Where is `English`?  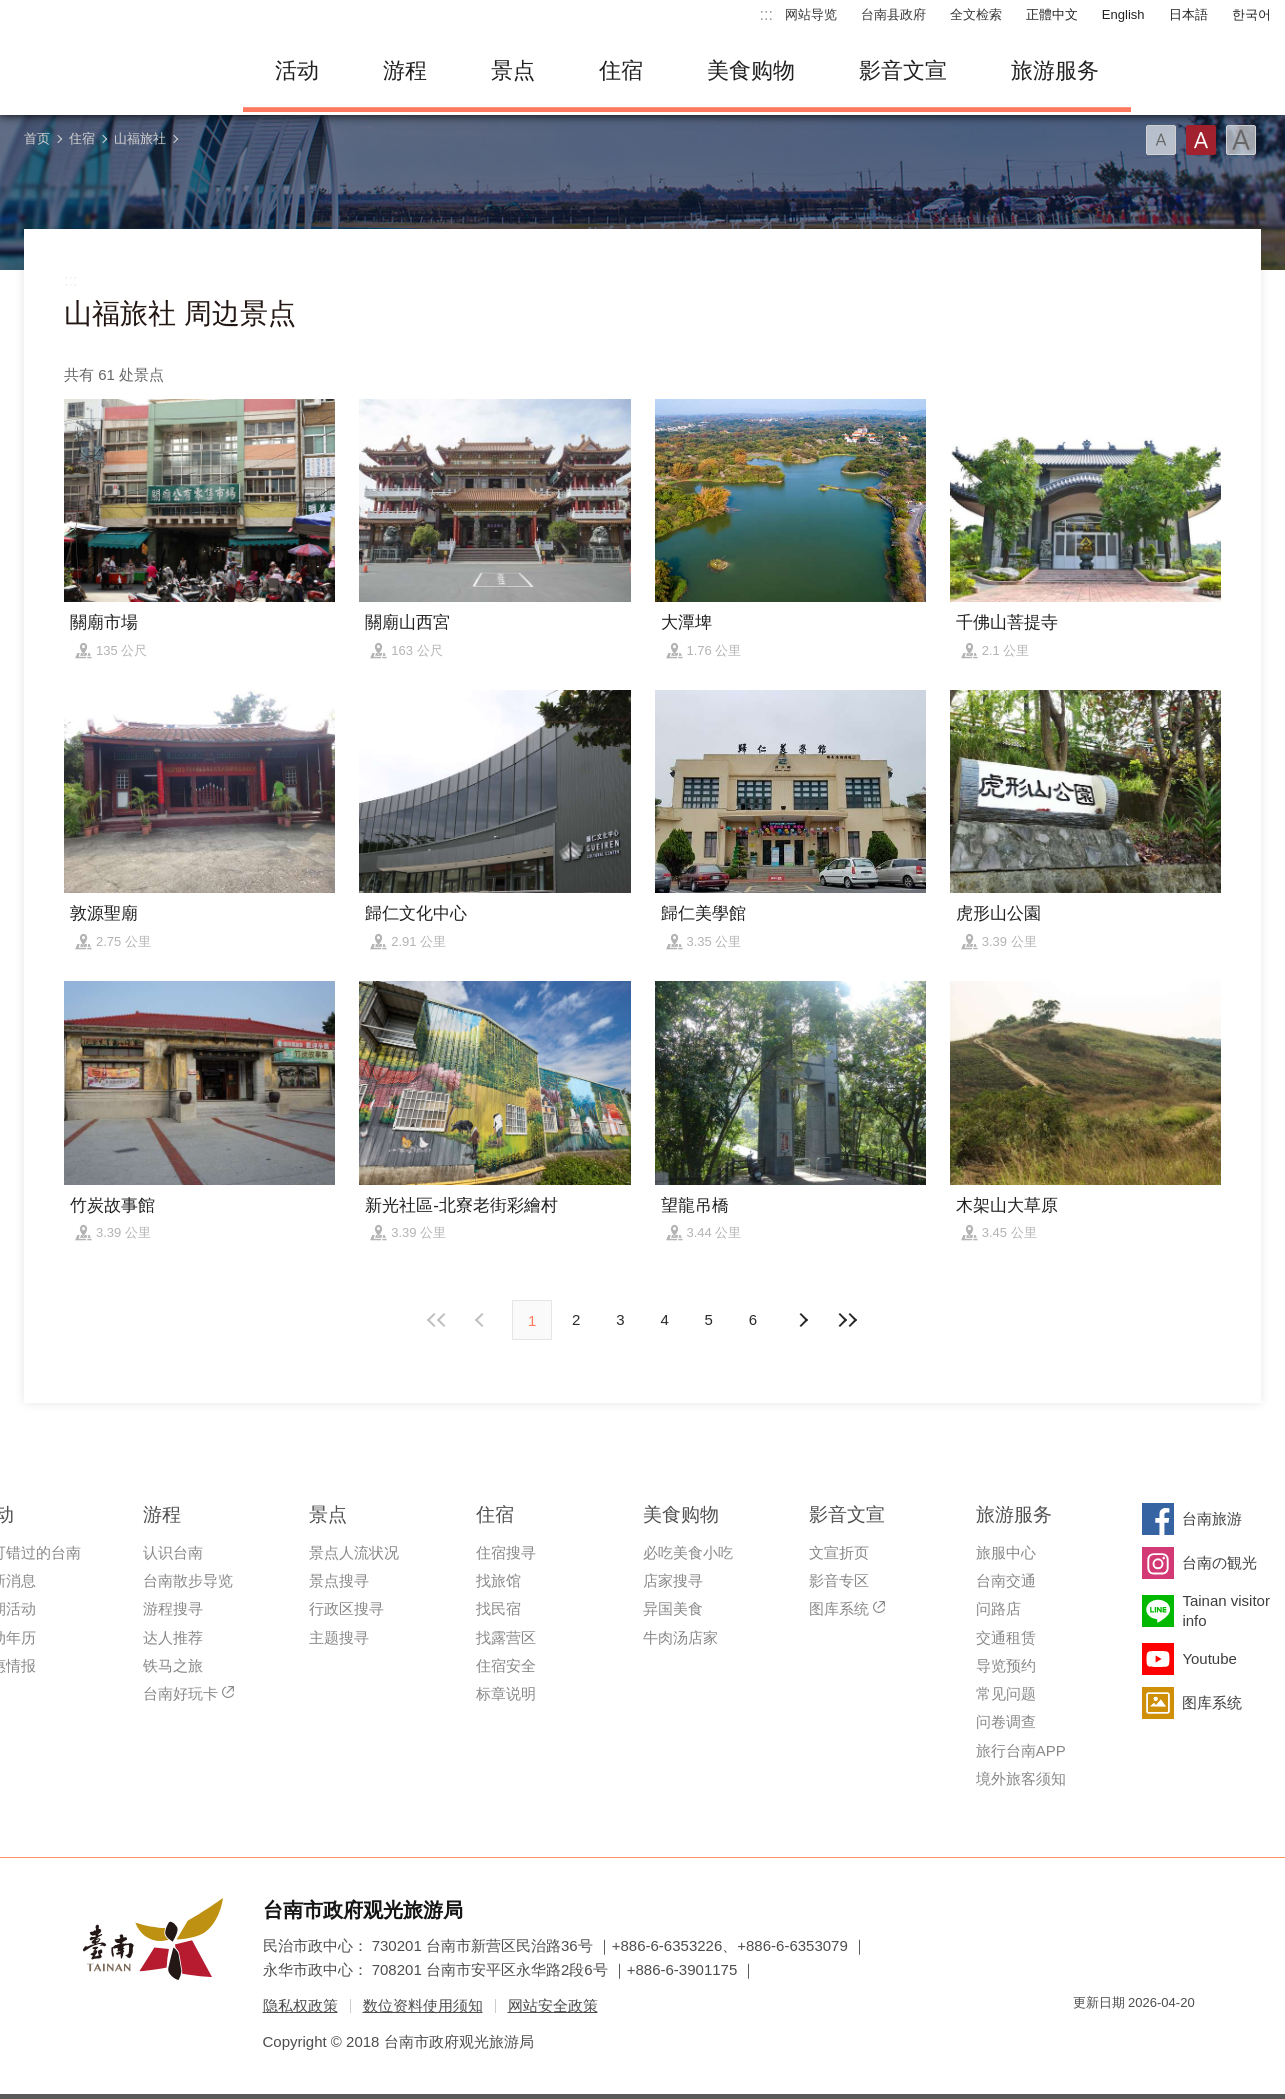
English is located at coordinates (1123, 14).